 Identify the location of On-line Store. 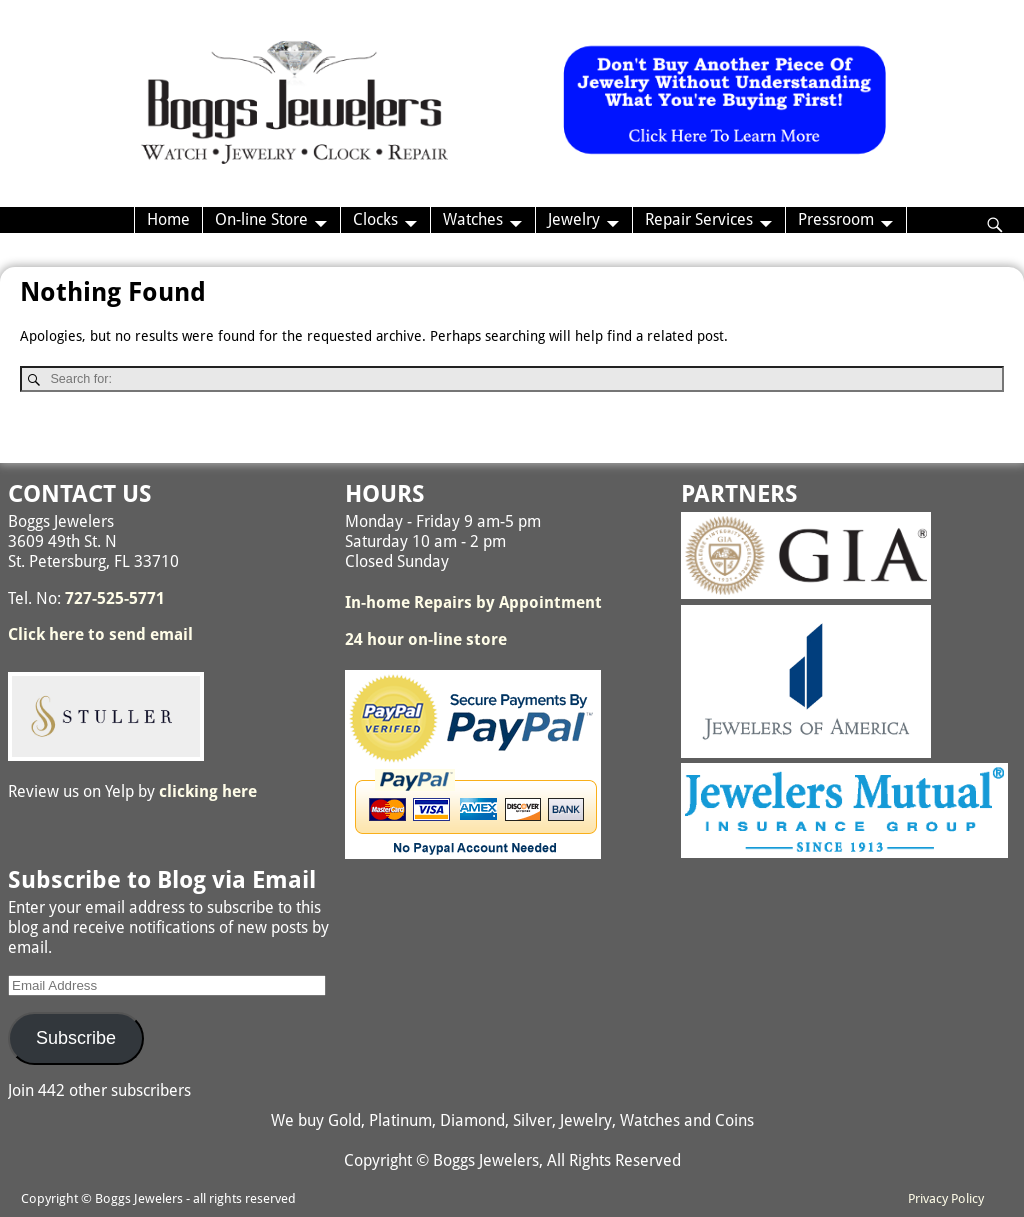
(261, 219).